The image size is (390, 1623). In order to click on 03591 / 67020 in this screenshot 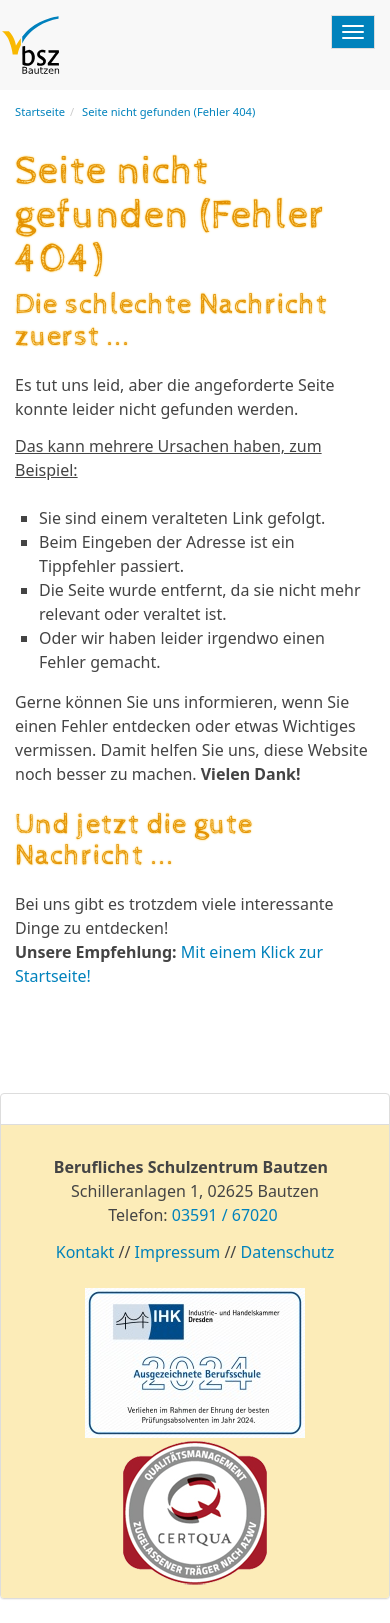, I will do `click(225, 1215)`.